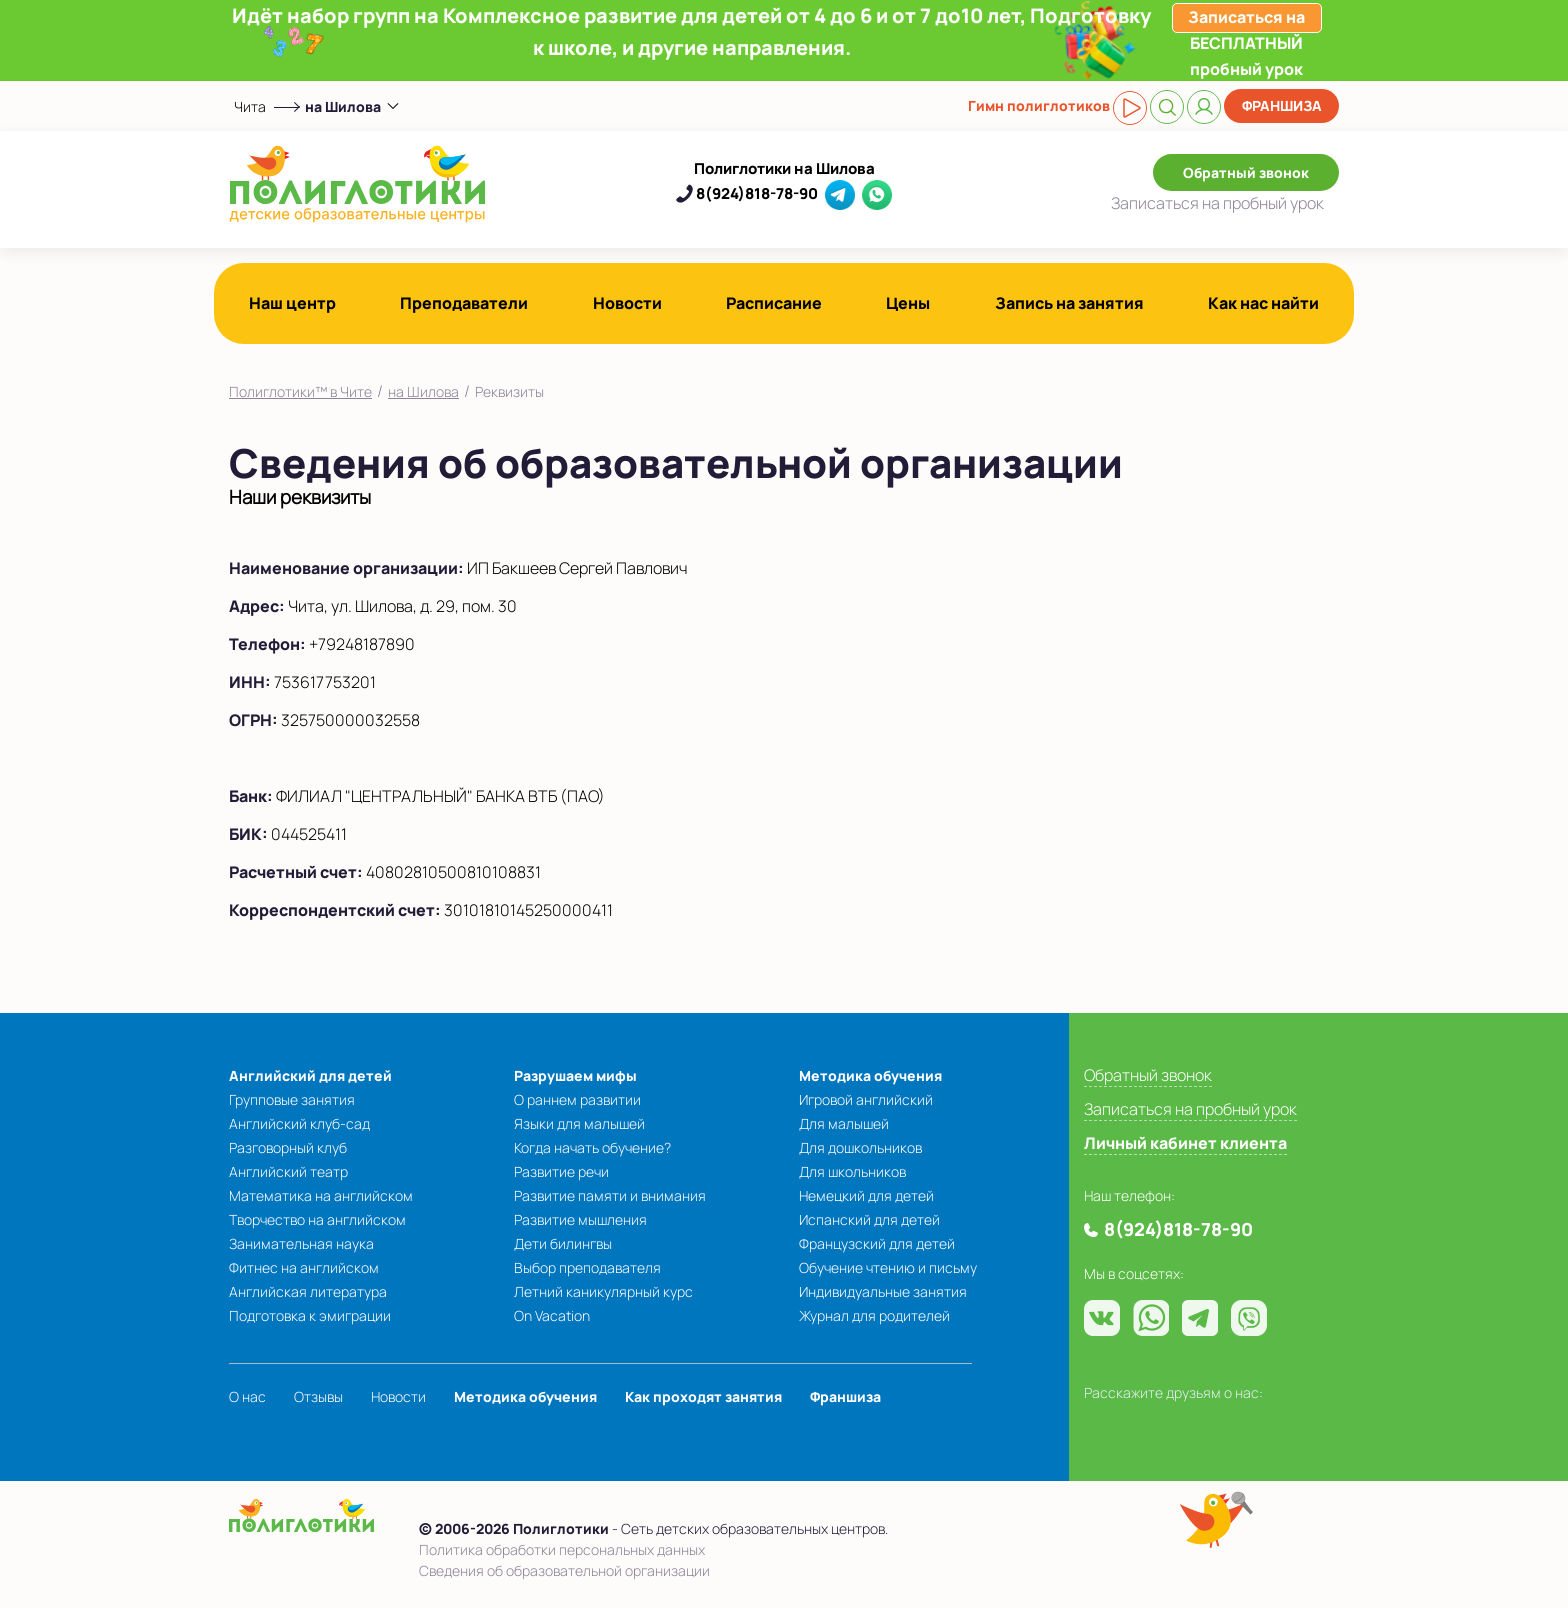  What do you see at coordinates (866, 1099) in the screenshot?
I see `Игровой английский` at bounding box center [866, 1099].